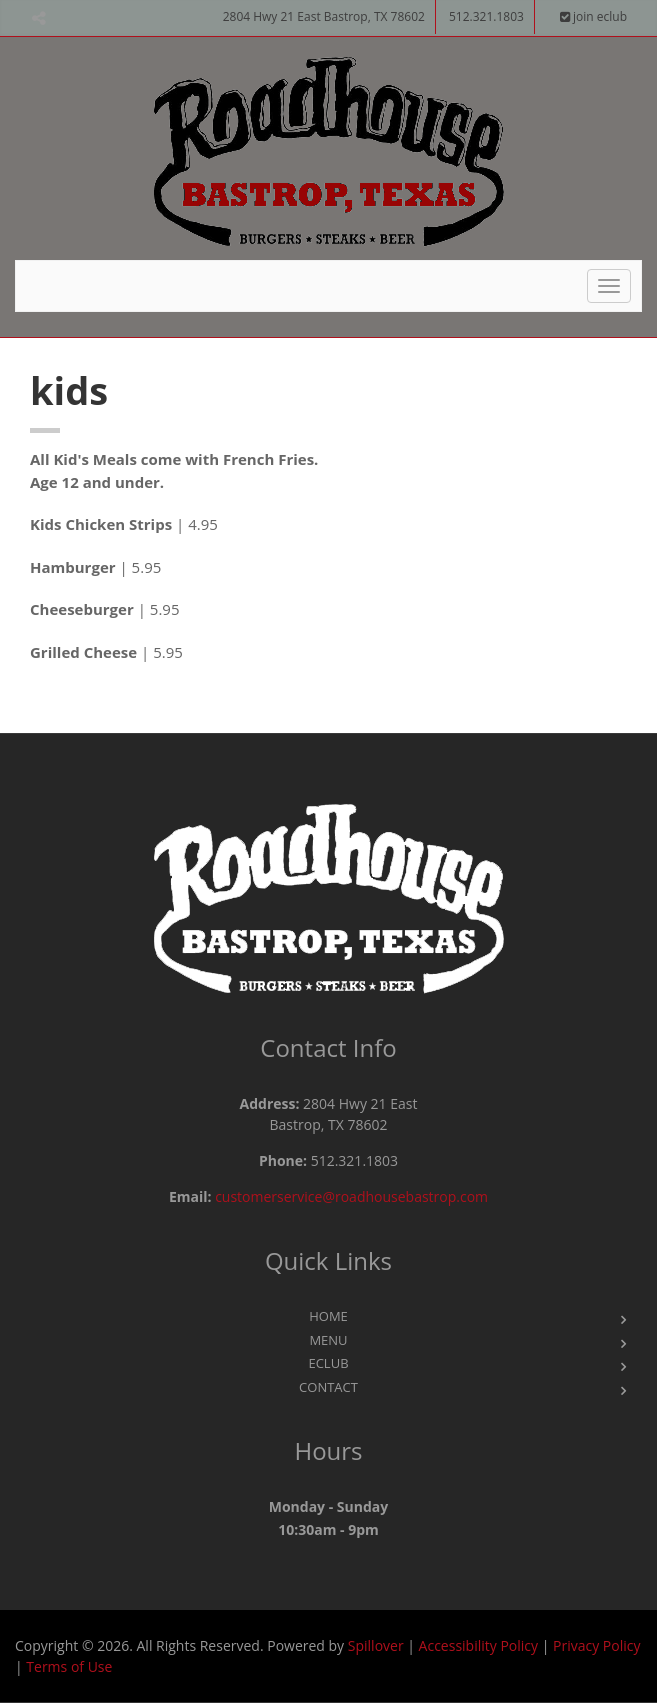 The height and width of the screenshot is (1703, 657). Describe the element at coordinates (596, 1645) in the screenshot. I see `Privacy Policy` at that location.